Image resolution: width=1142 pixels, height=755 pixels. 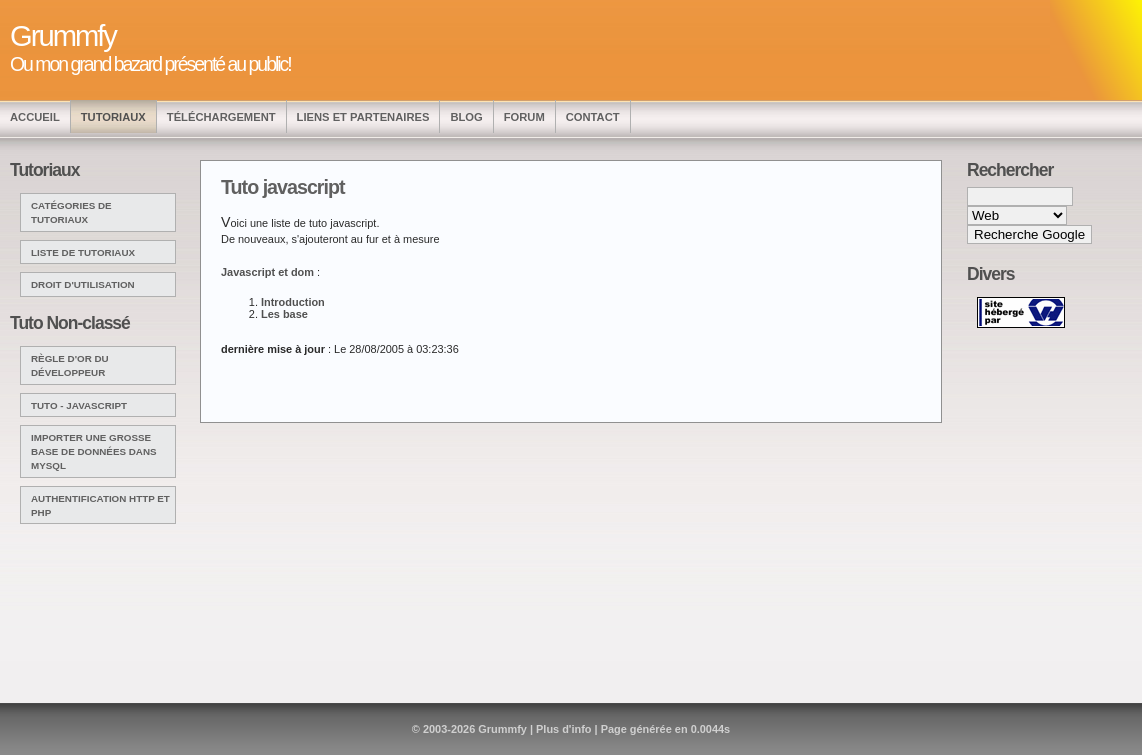 What do you see at coordinates (293, 302) in the screenshot?
I see `Introduction` at bounding box center [293, 302].